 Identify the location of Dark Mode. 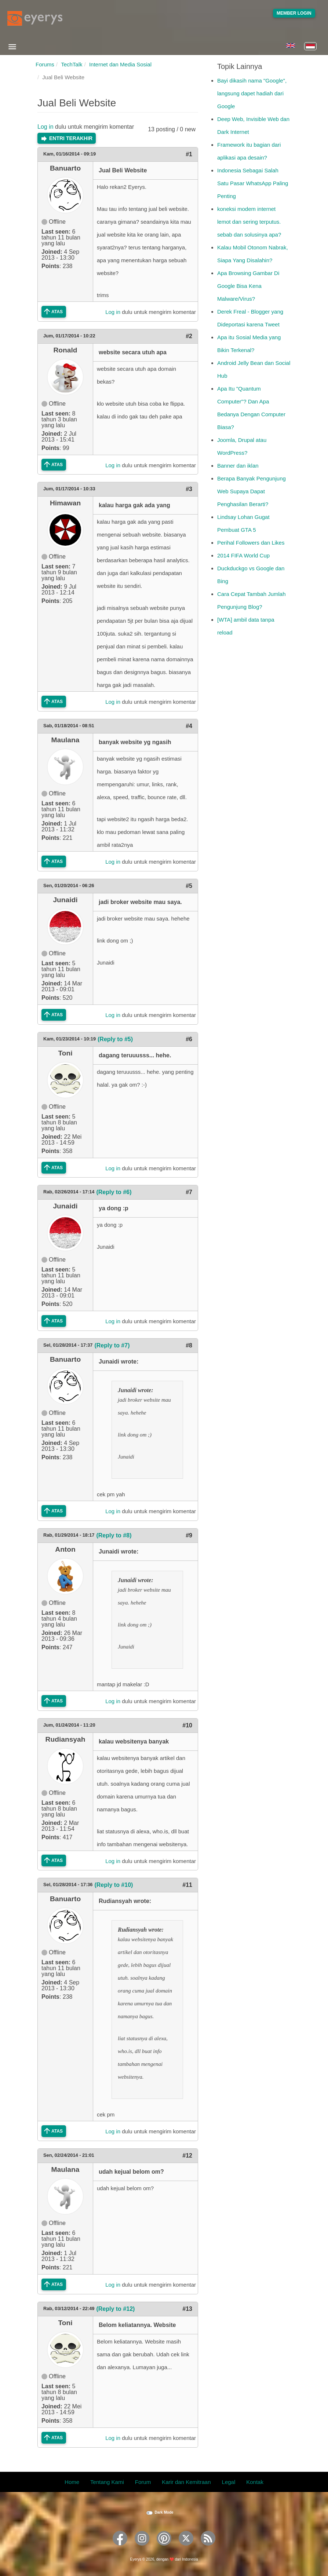
(163, 2512).